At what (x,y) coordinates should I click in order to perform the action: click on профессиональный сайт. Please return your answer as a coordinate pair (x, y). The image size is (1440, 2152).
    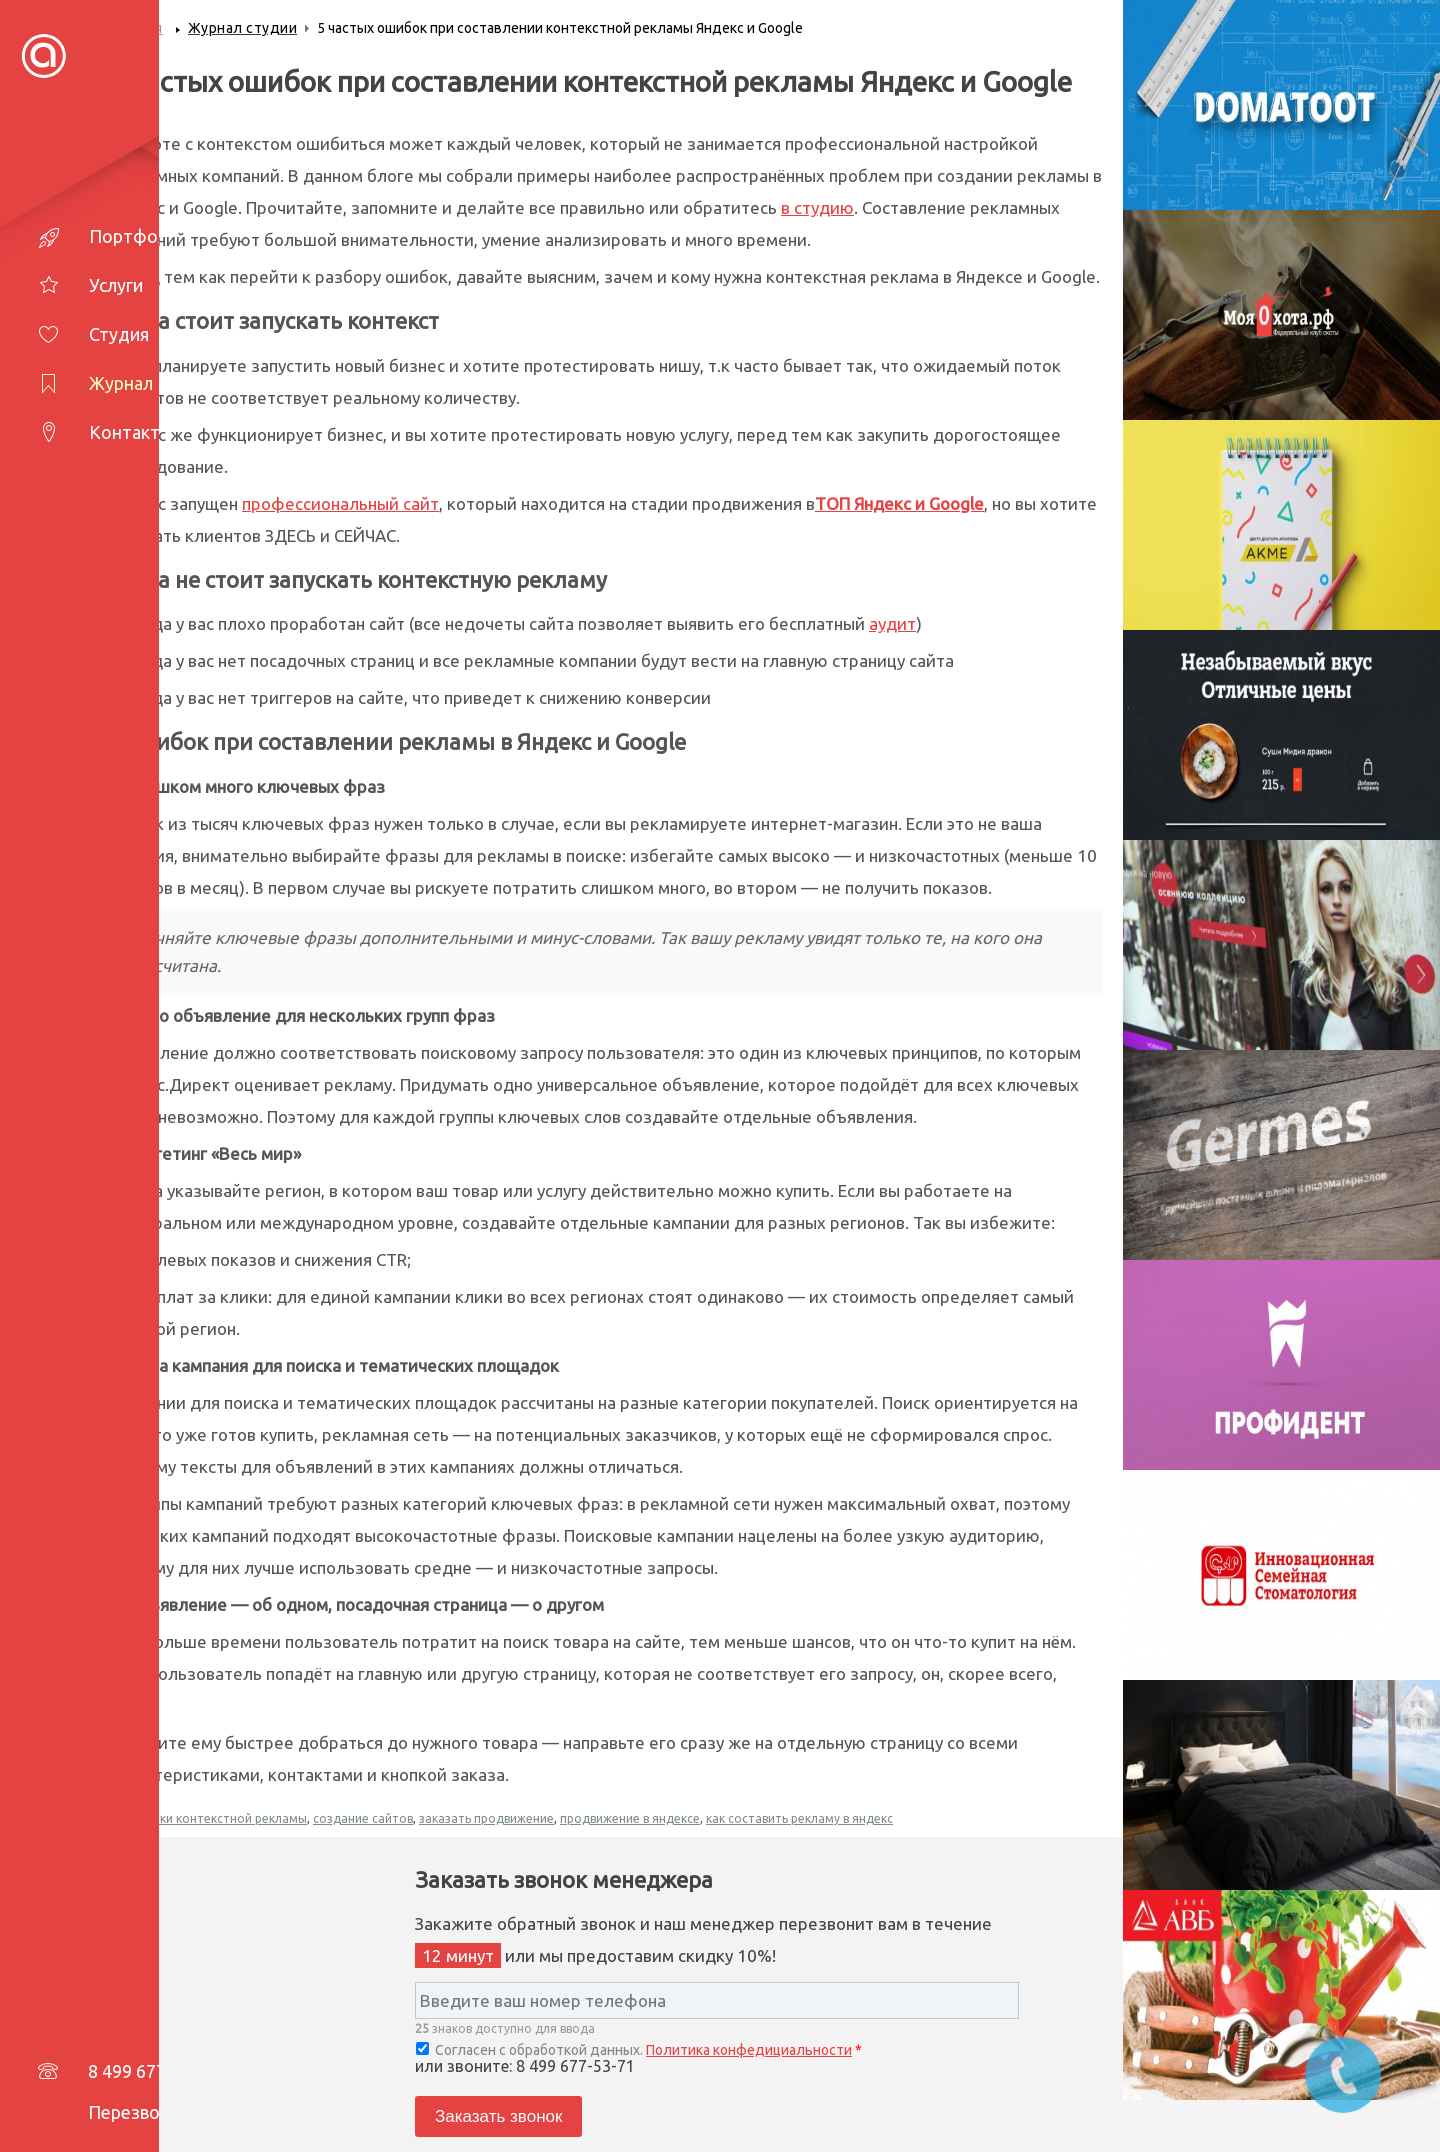
    Looking at the image, I should click on (340, 503).